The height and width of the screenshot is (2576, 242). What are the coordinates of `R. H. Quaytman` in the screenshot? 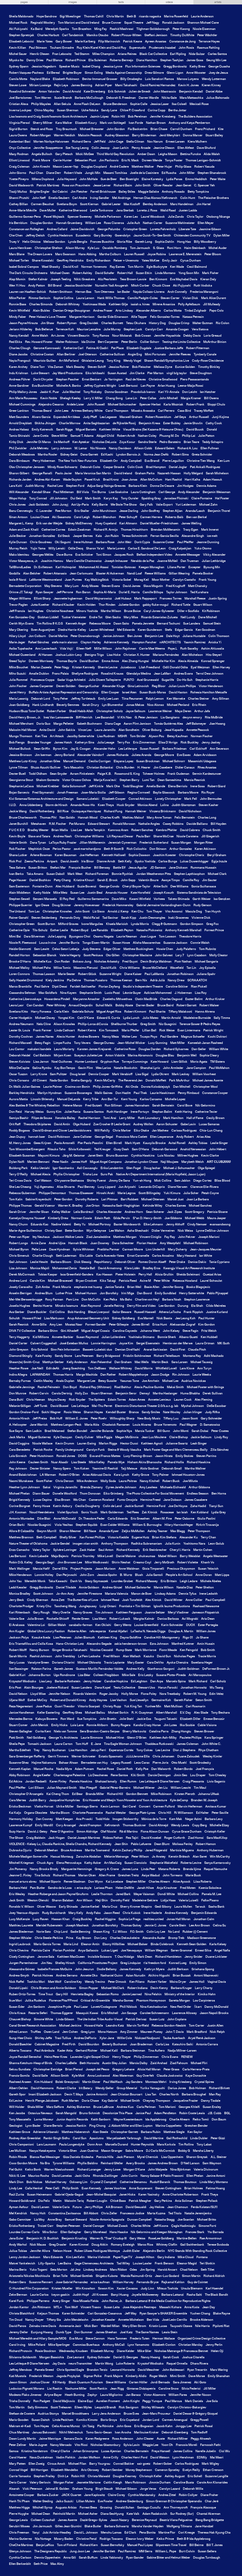 It's located at (142, 1712).